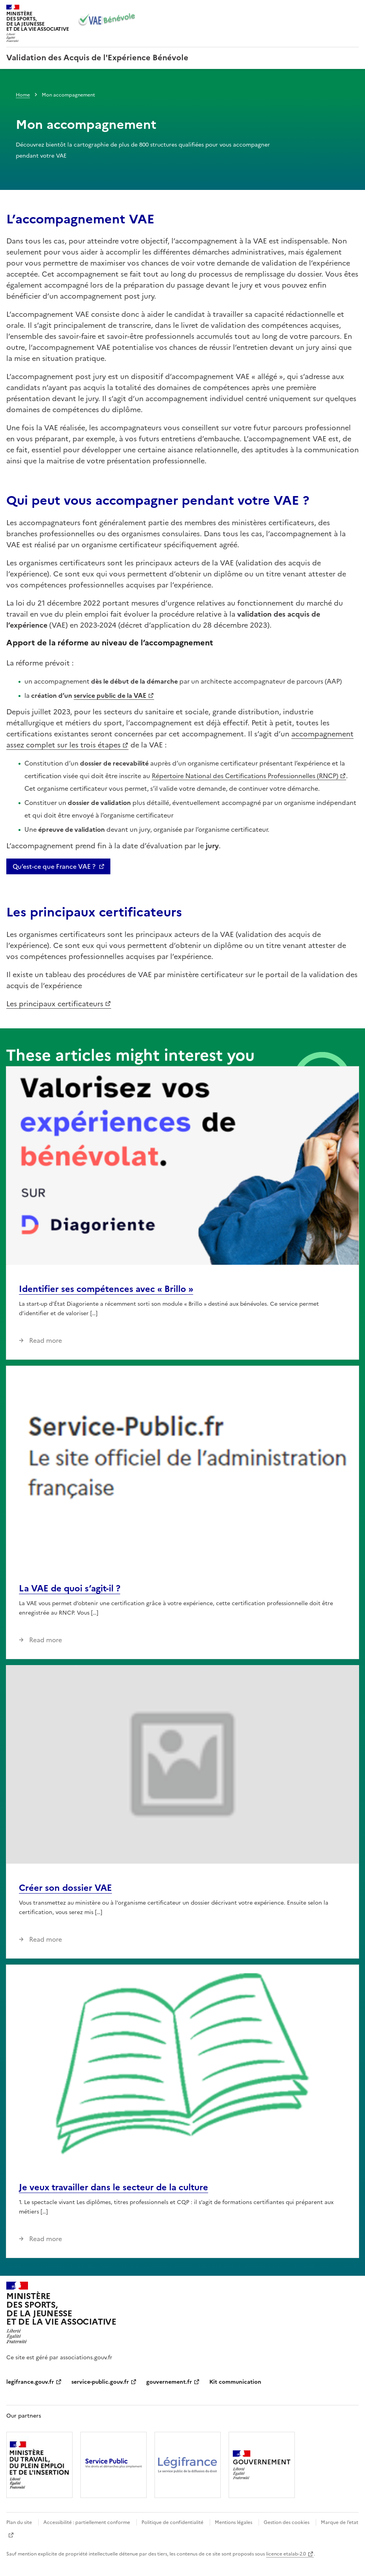 This screenshot has width=365, height=2576. What do you see at coordinates (86, 2522) in the screenshot?
I see `Accessibilité : partiellement conforme` at bounding box center [86, 2522].